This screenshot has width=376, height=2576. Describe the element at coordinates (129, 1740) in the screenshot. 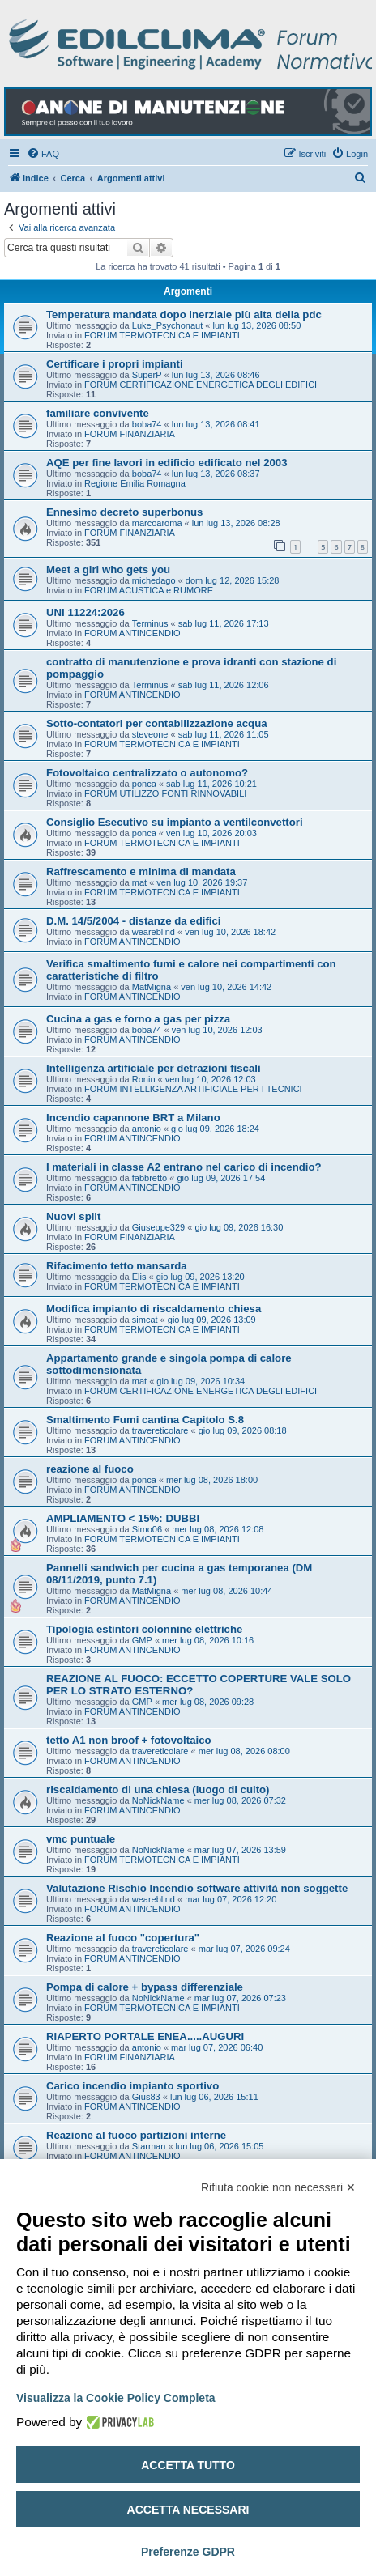

I see `tetto A1 non broof + fotovoltaico` at that location.